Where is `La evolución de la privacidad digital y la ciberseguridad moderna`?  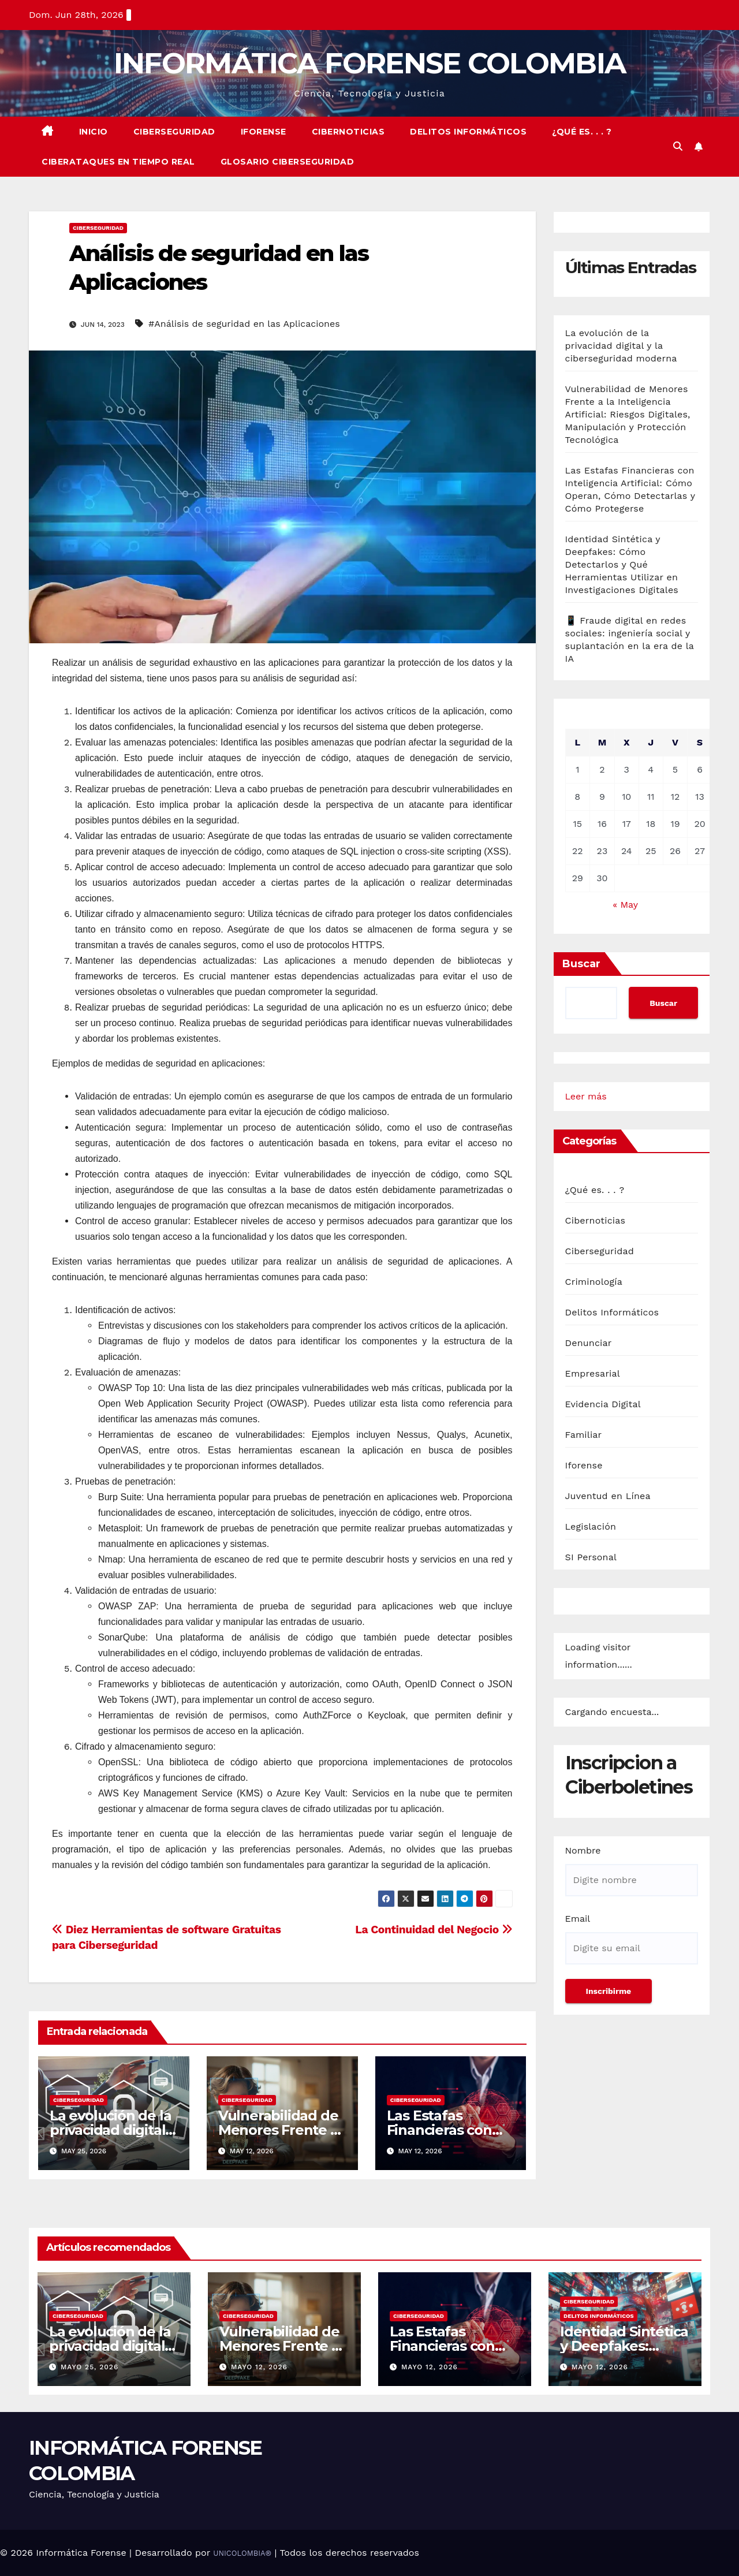
La evolución de la privacidad digital y la ciberseguridad moderna is located at coordinates (621, 345).